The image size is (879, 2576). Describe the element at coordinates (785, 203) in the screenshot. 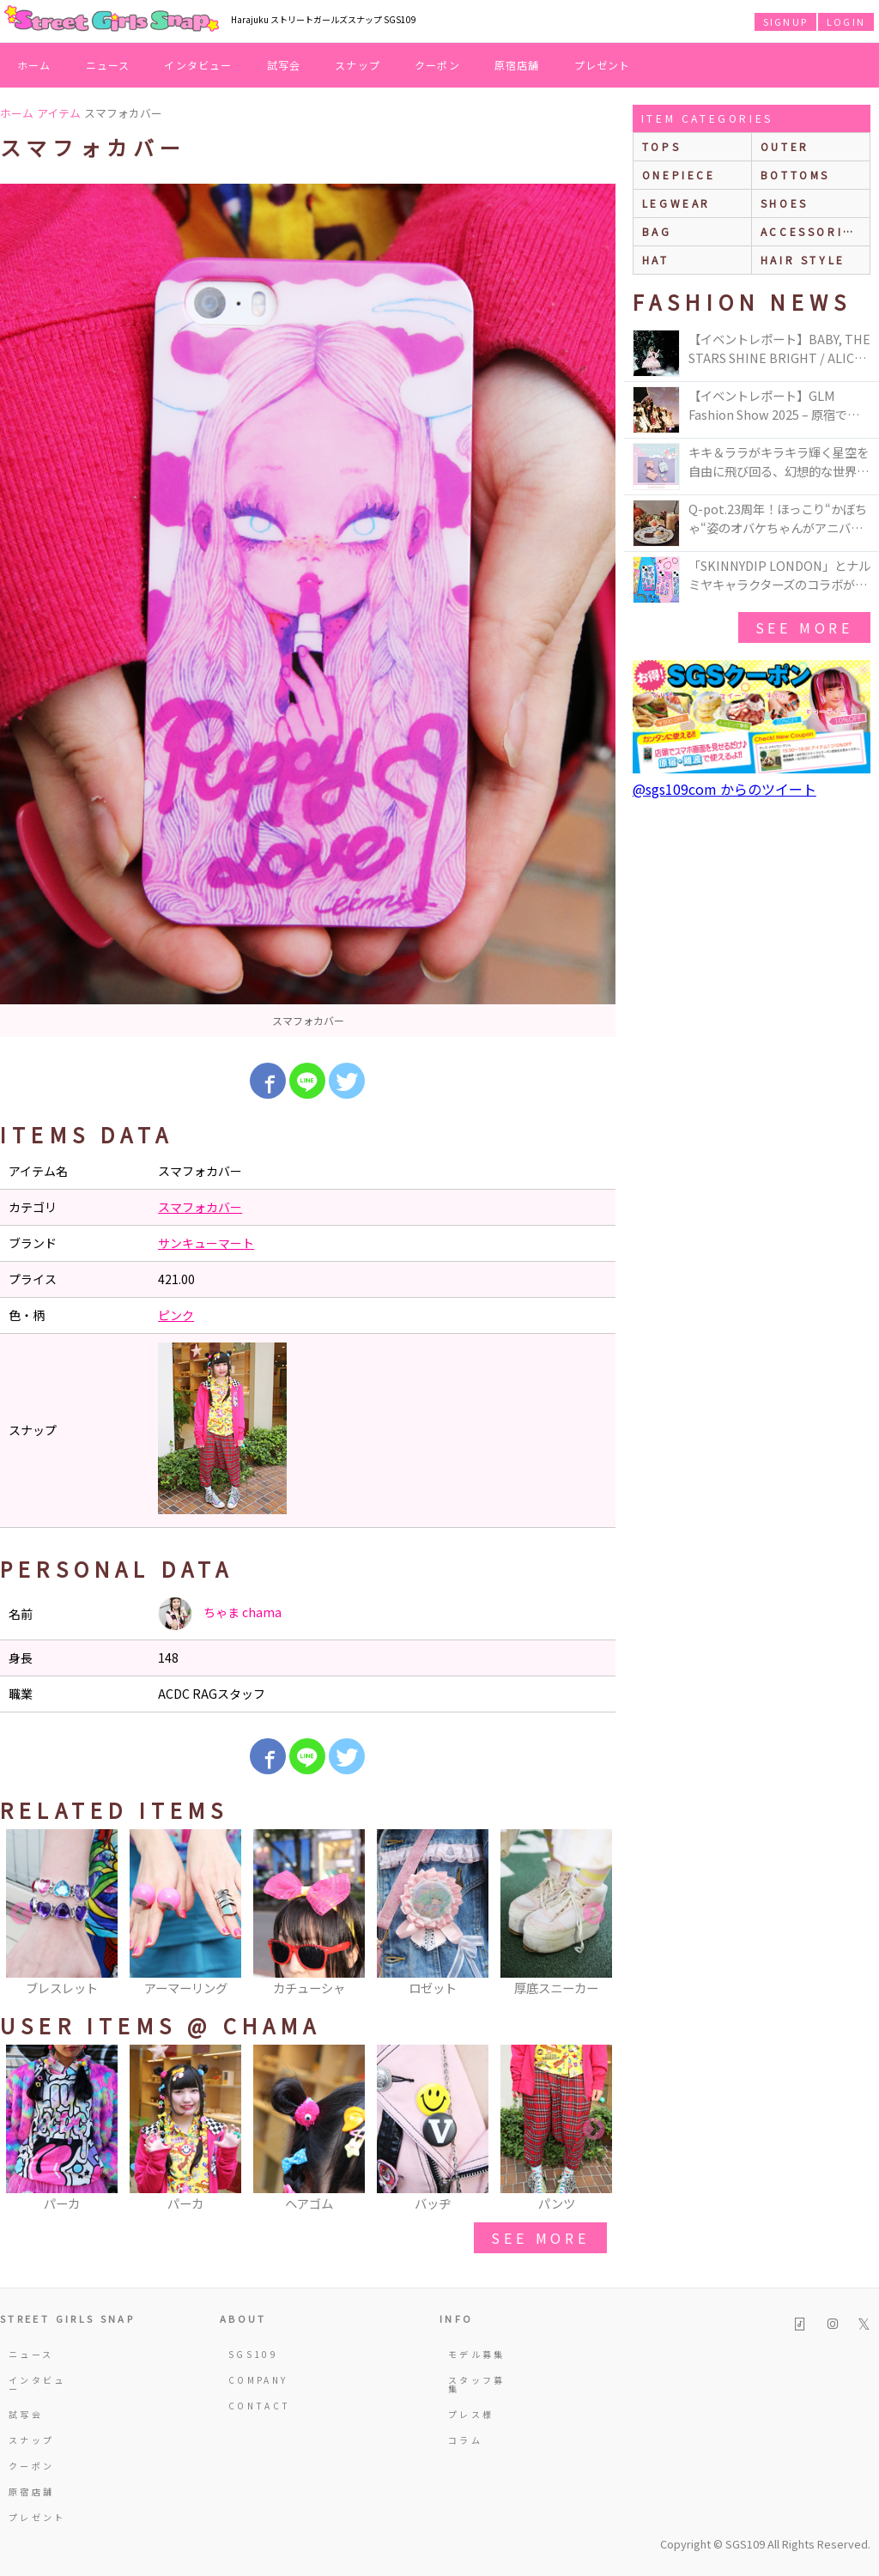

I see `shoes` at that location.